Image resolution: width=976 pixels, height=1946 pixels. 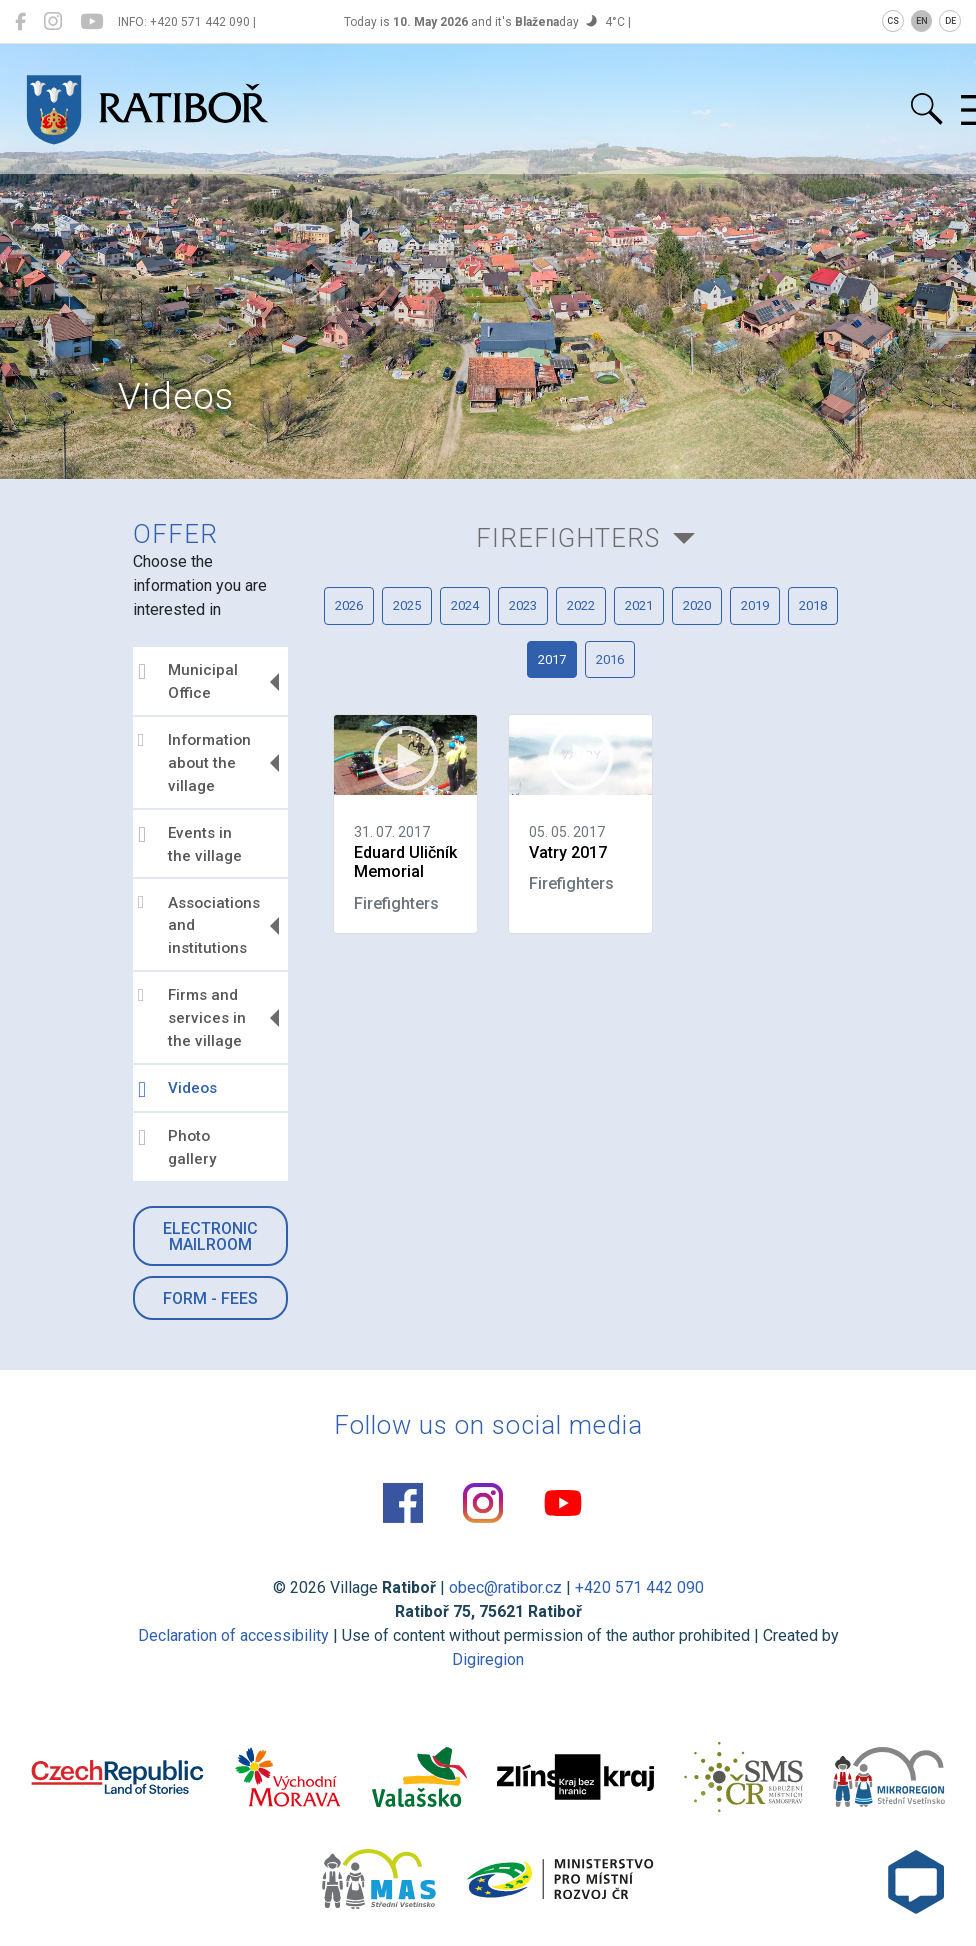 What do you see at coordinates (755, 605) in the screenshot?
I see `2019` at bounding box center [755, 605].